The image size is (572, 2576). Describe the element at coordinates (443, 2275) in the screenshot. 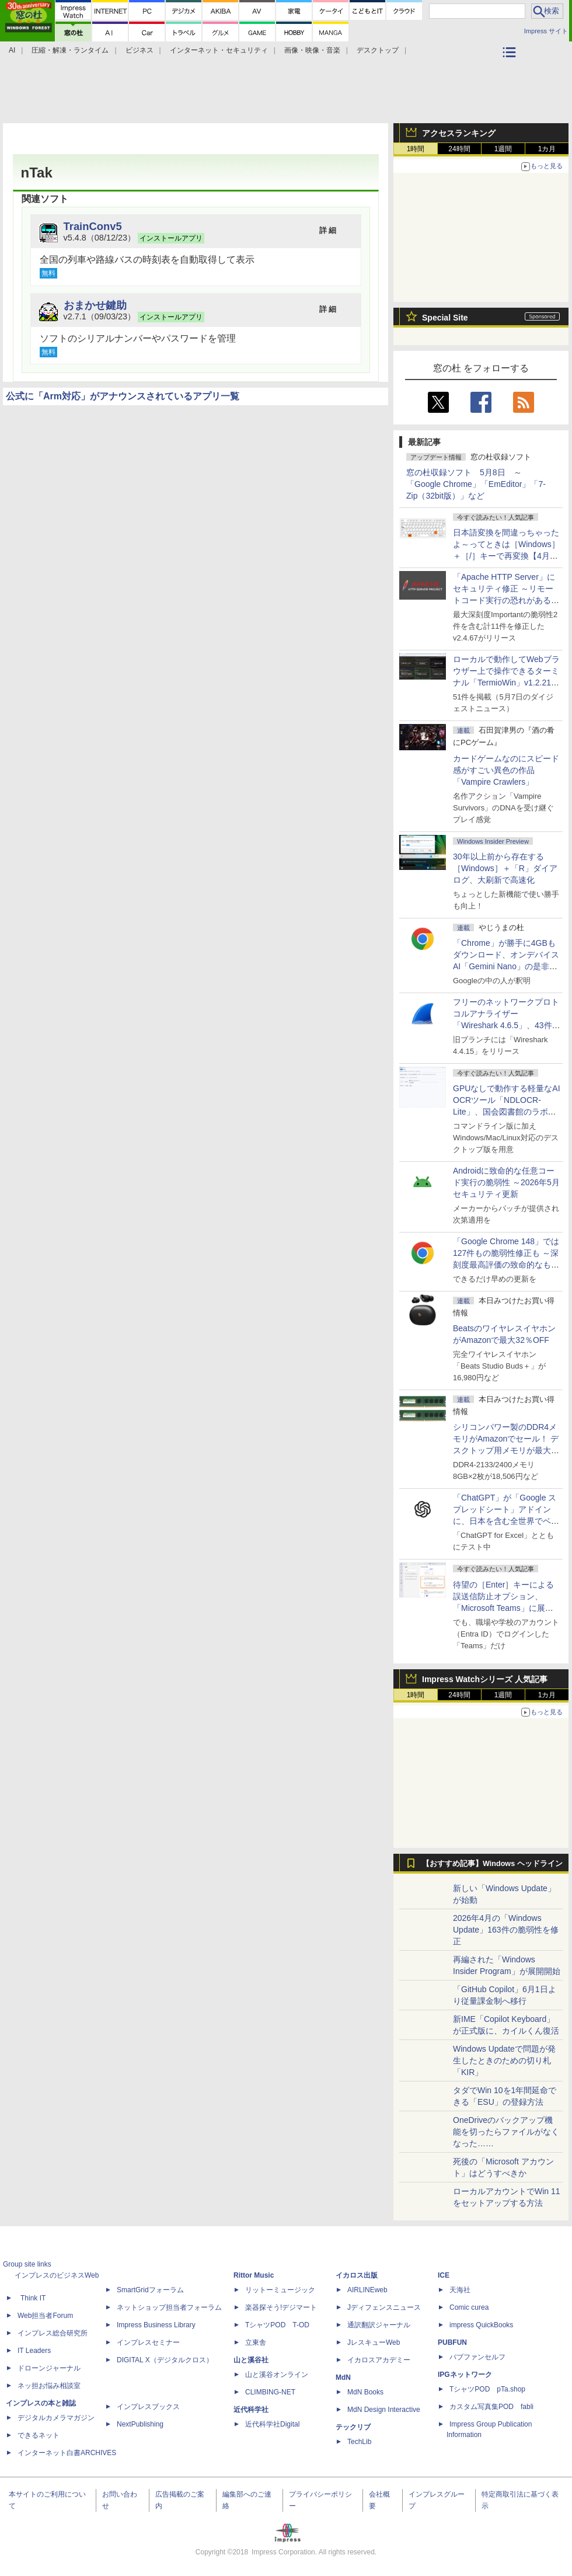

I see `ICE` at that location.